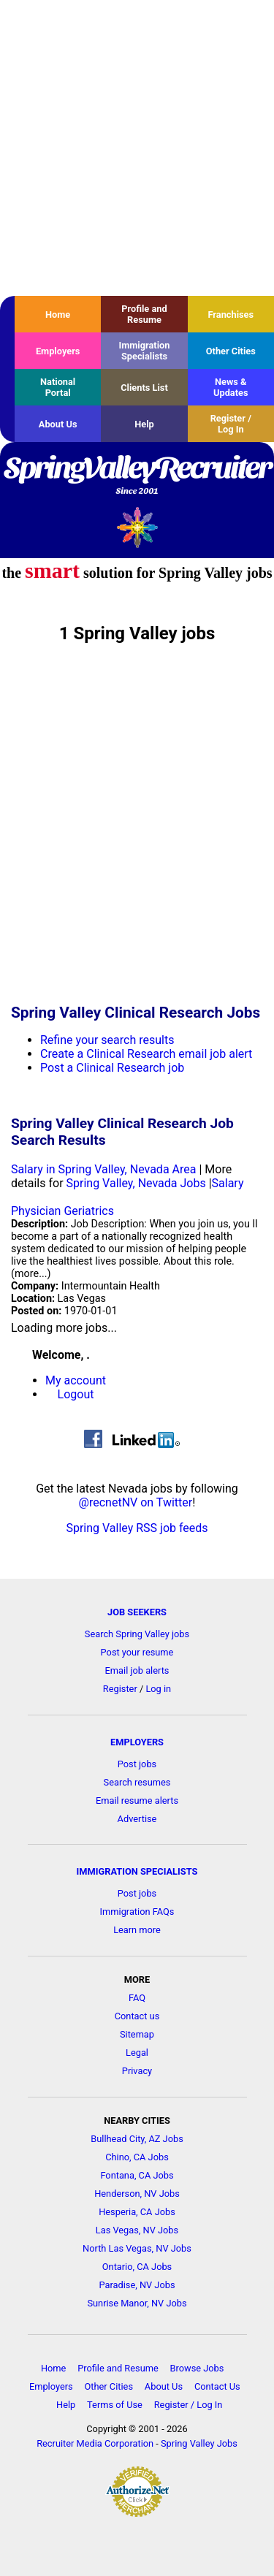  I want to click on Salary, so click(228, 1183).